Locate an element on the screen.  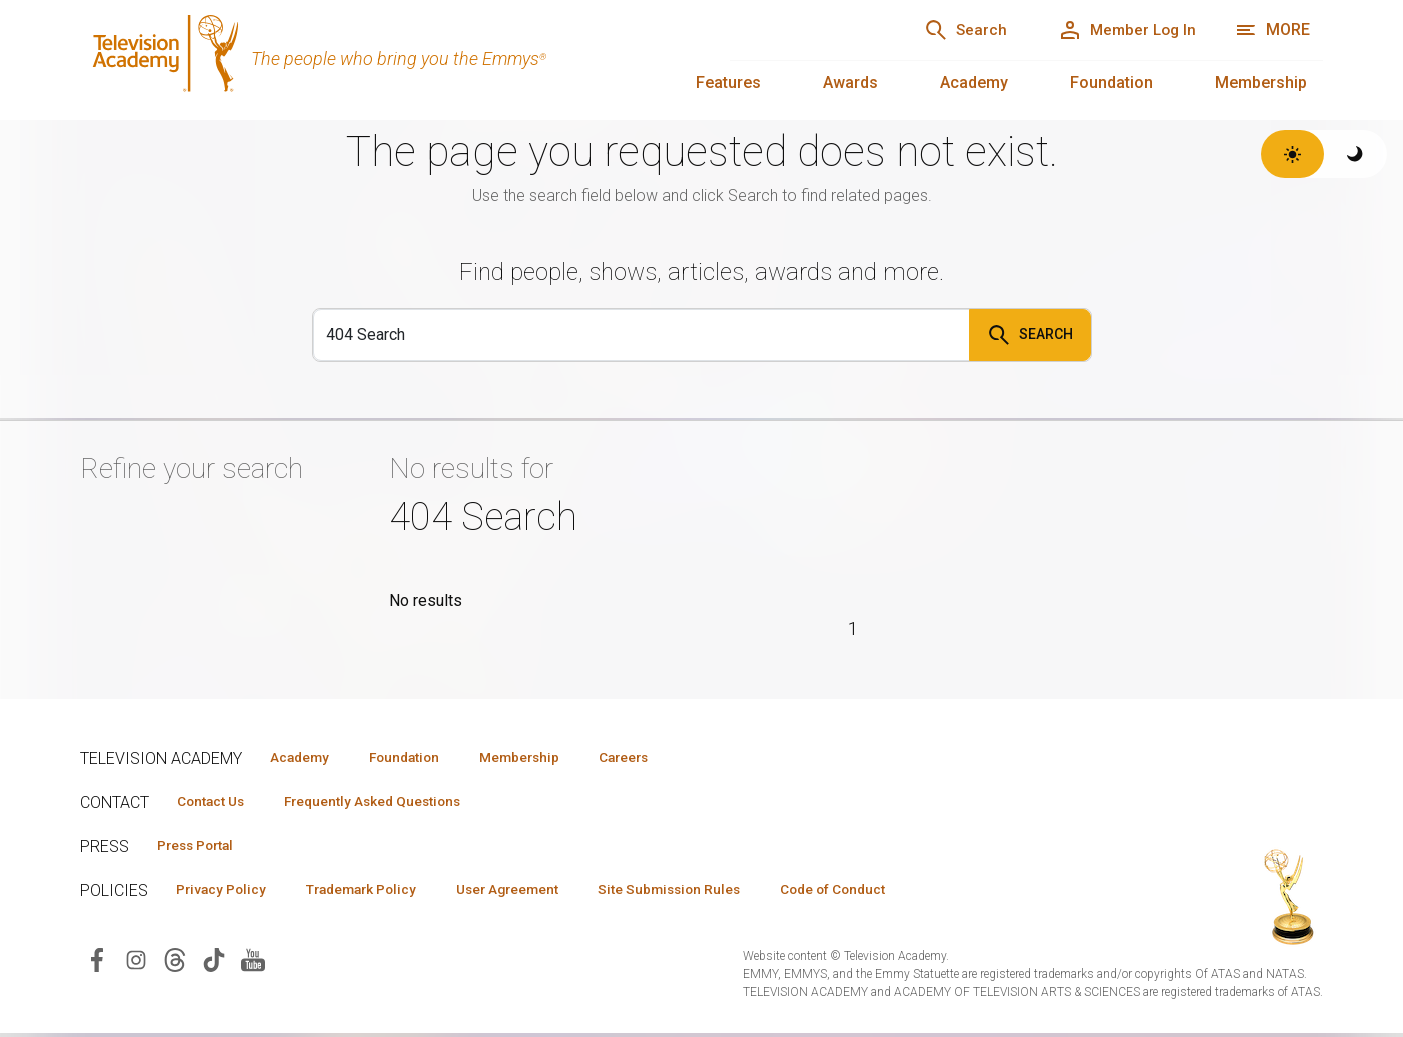
[Switch to light theme] is located at coordinates (1292, 154).